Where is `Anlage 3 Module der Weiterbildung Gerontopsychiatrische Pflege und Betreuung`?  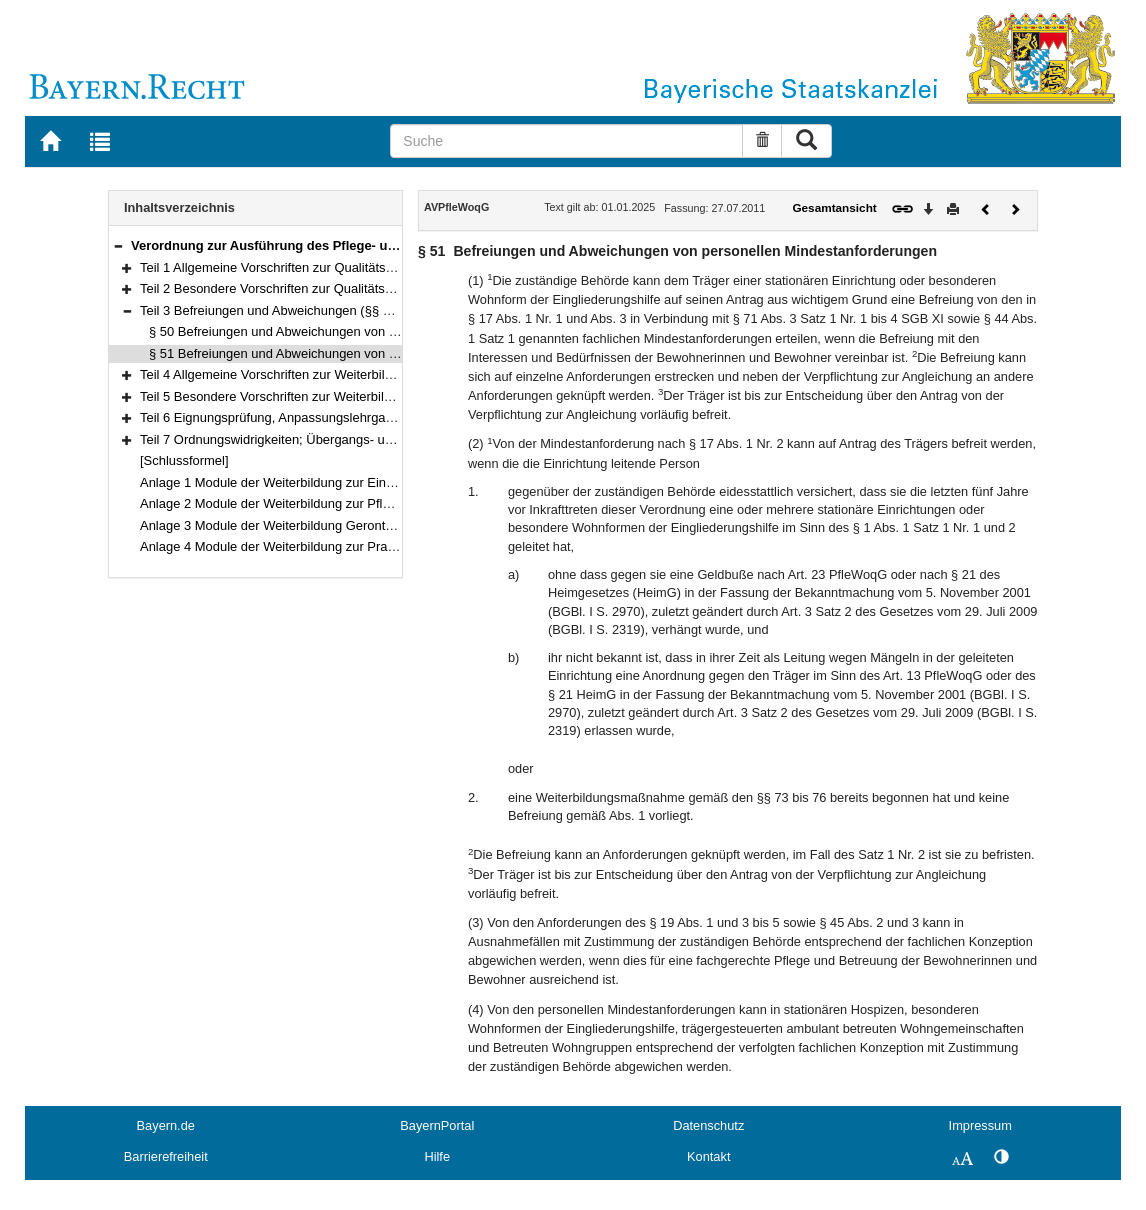 Anlage 3 Module der Weiterbildung Gerontopsychiatrische Pflege und Betreuung is located at coordinates (372, 525).